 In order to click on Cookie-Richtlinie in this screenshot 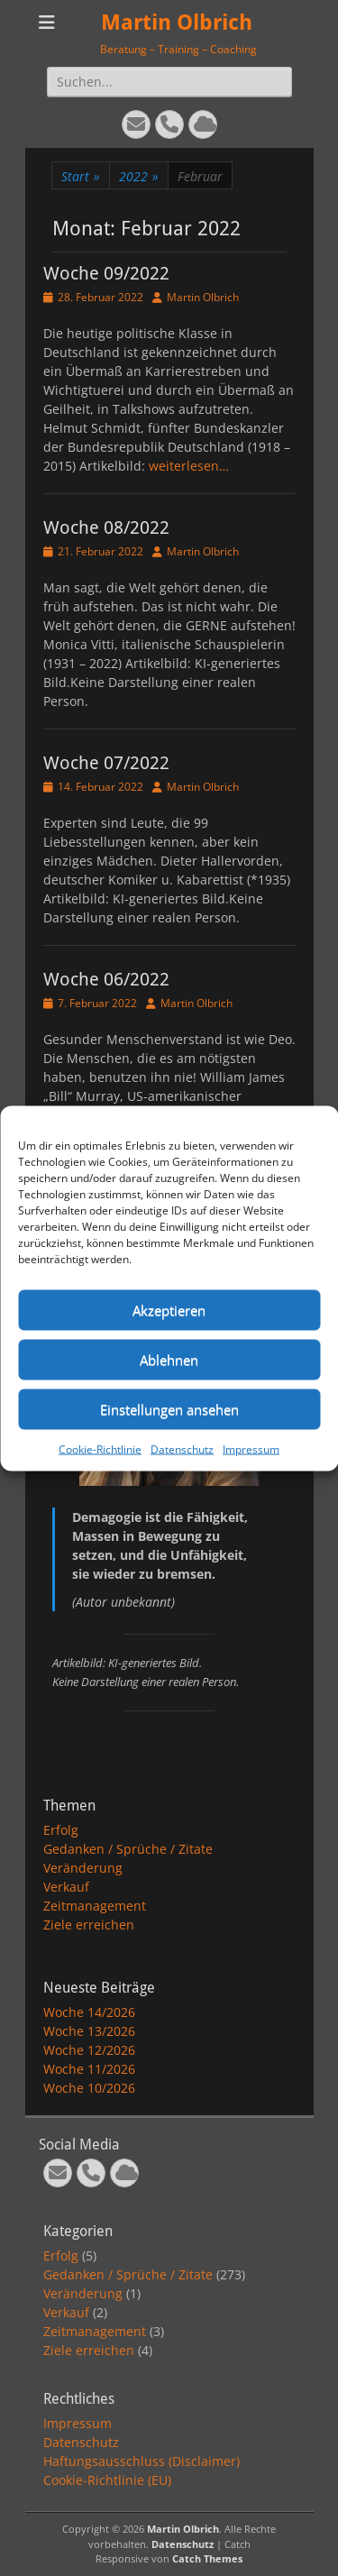, I will do `click(100, 1448)`.